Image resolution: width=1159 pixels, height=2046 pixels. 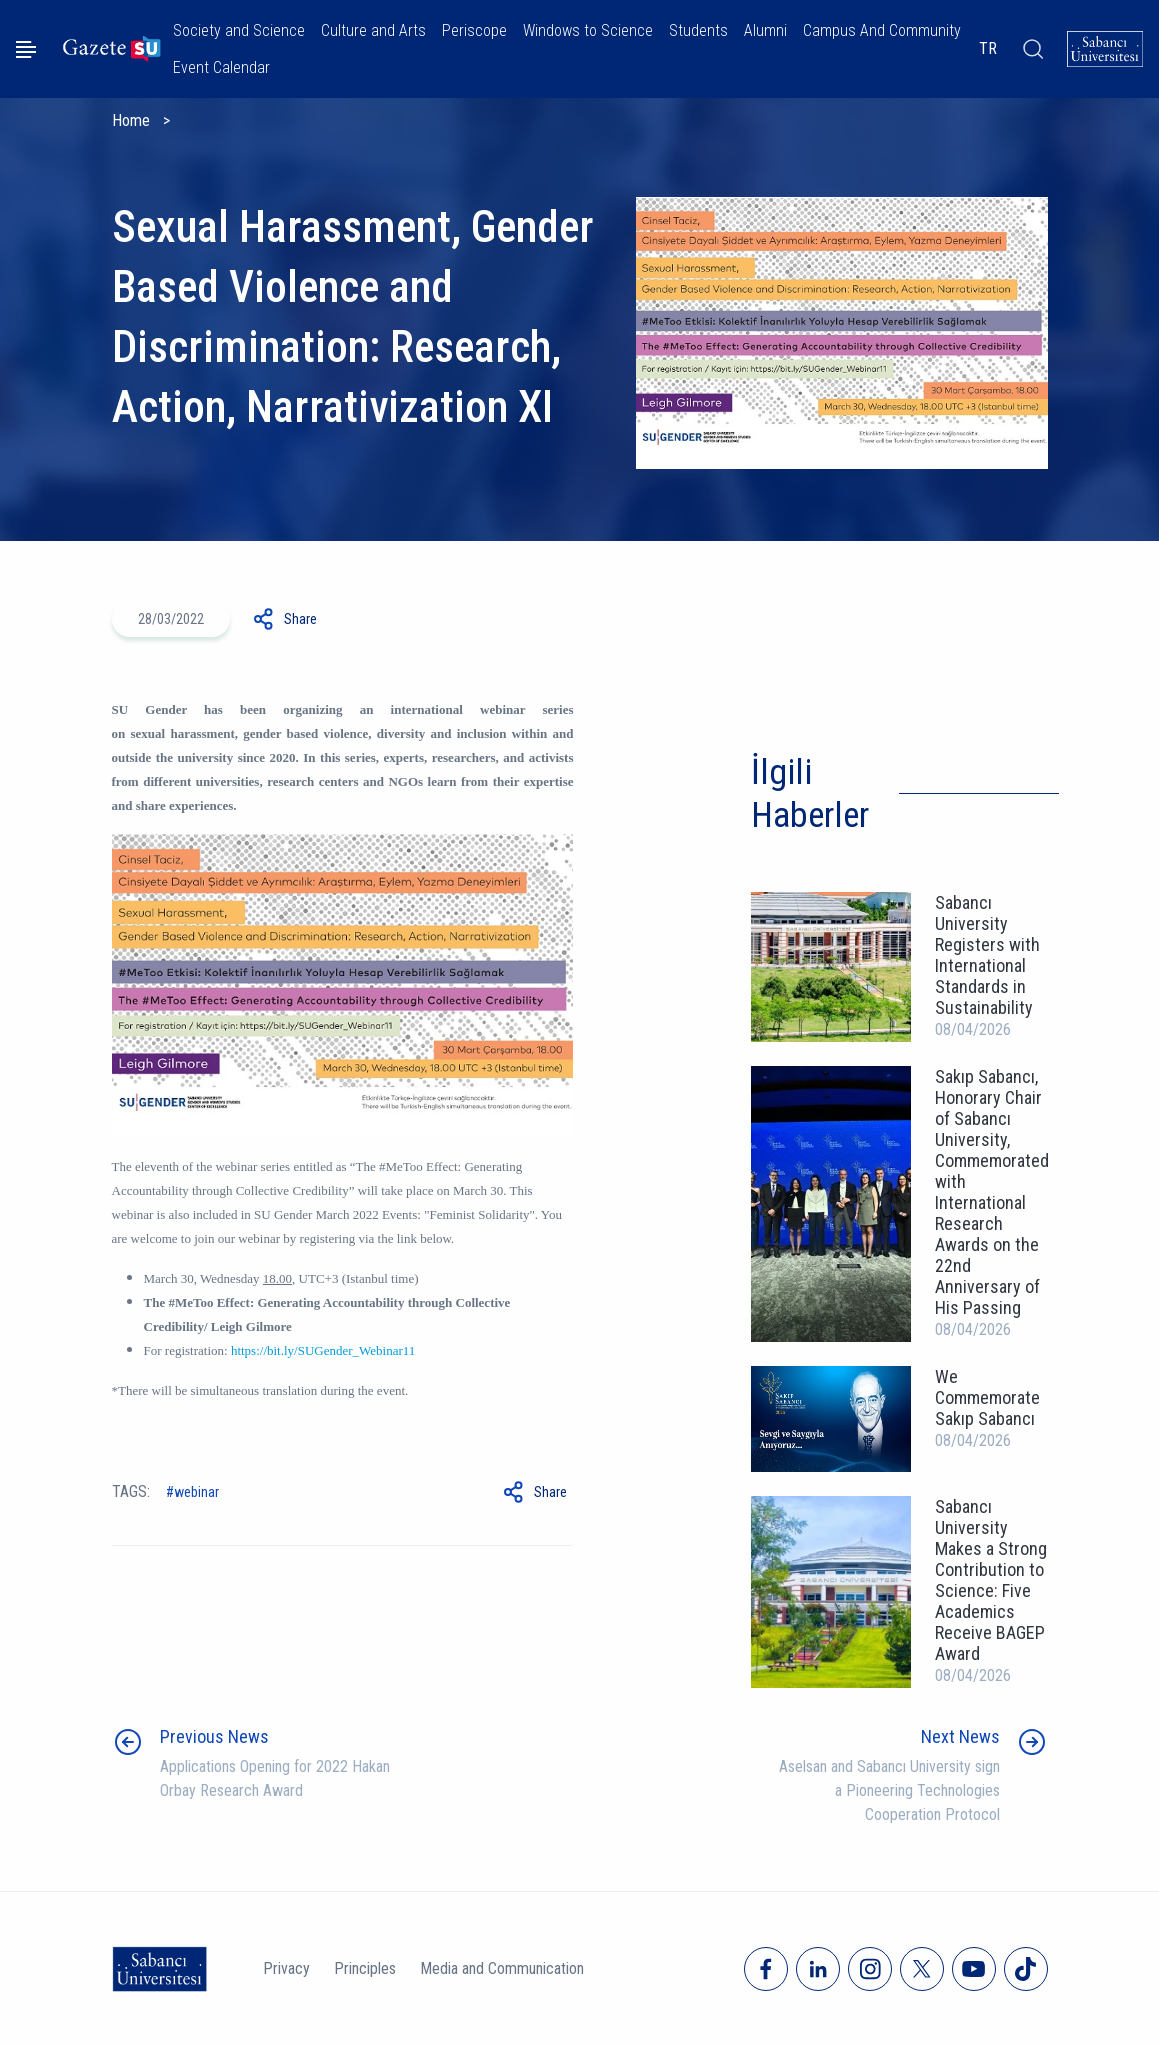 I want to click on Privacy, so click(x=286, y=1968).